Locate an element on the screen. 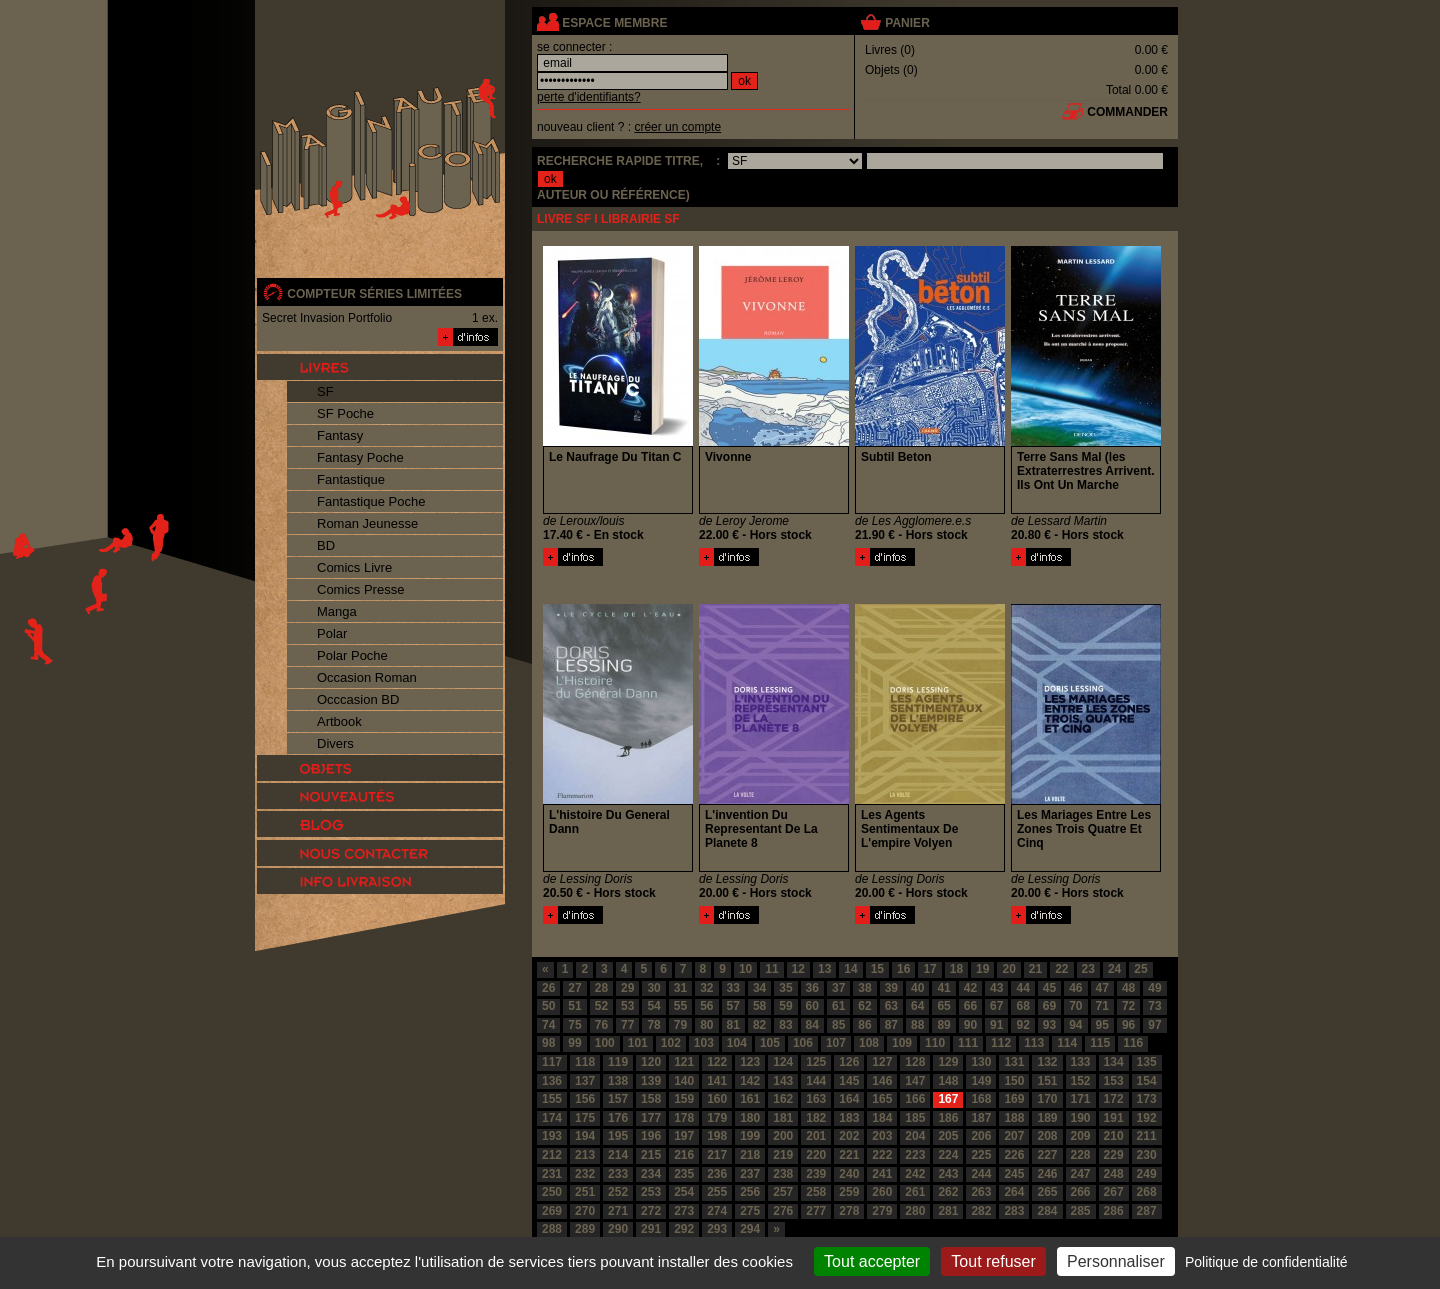  99 is located at coordinates (574, 1043).